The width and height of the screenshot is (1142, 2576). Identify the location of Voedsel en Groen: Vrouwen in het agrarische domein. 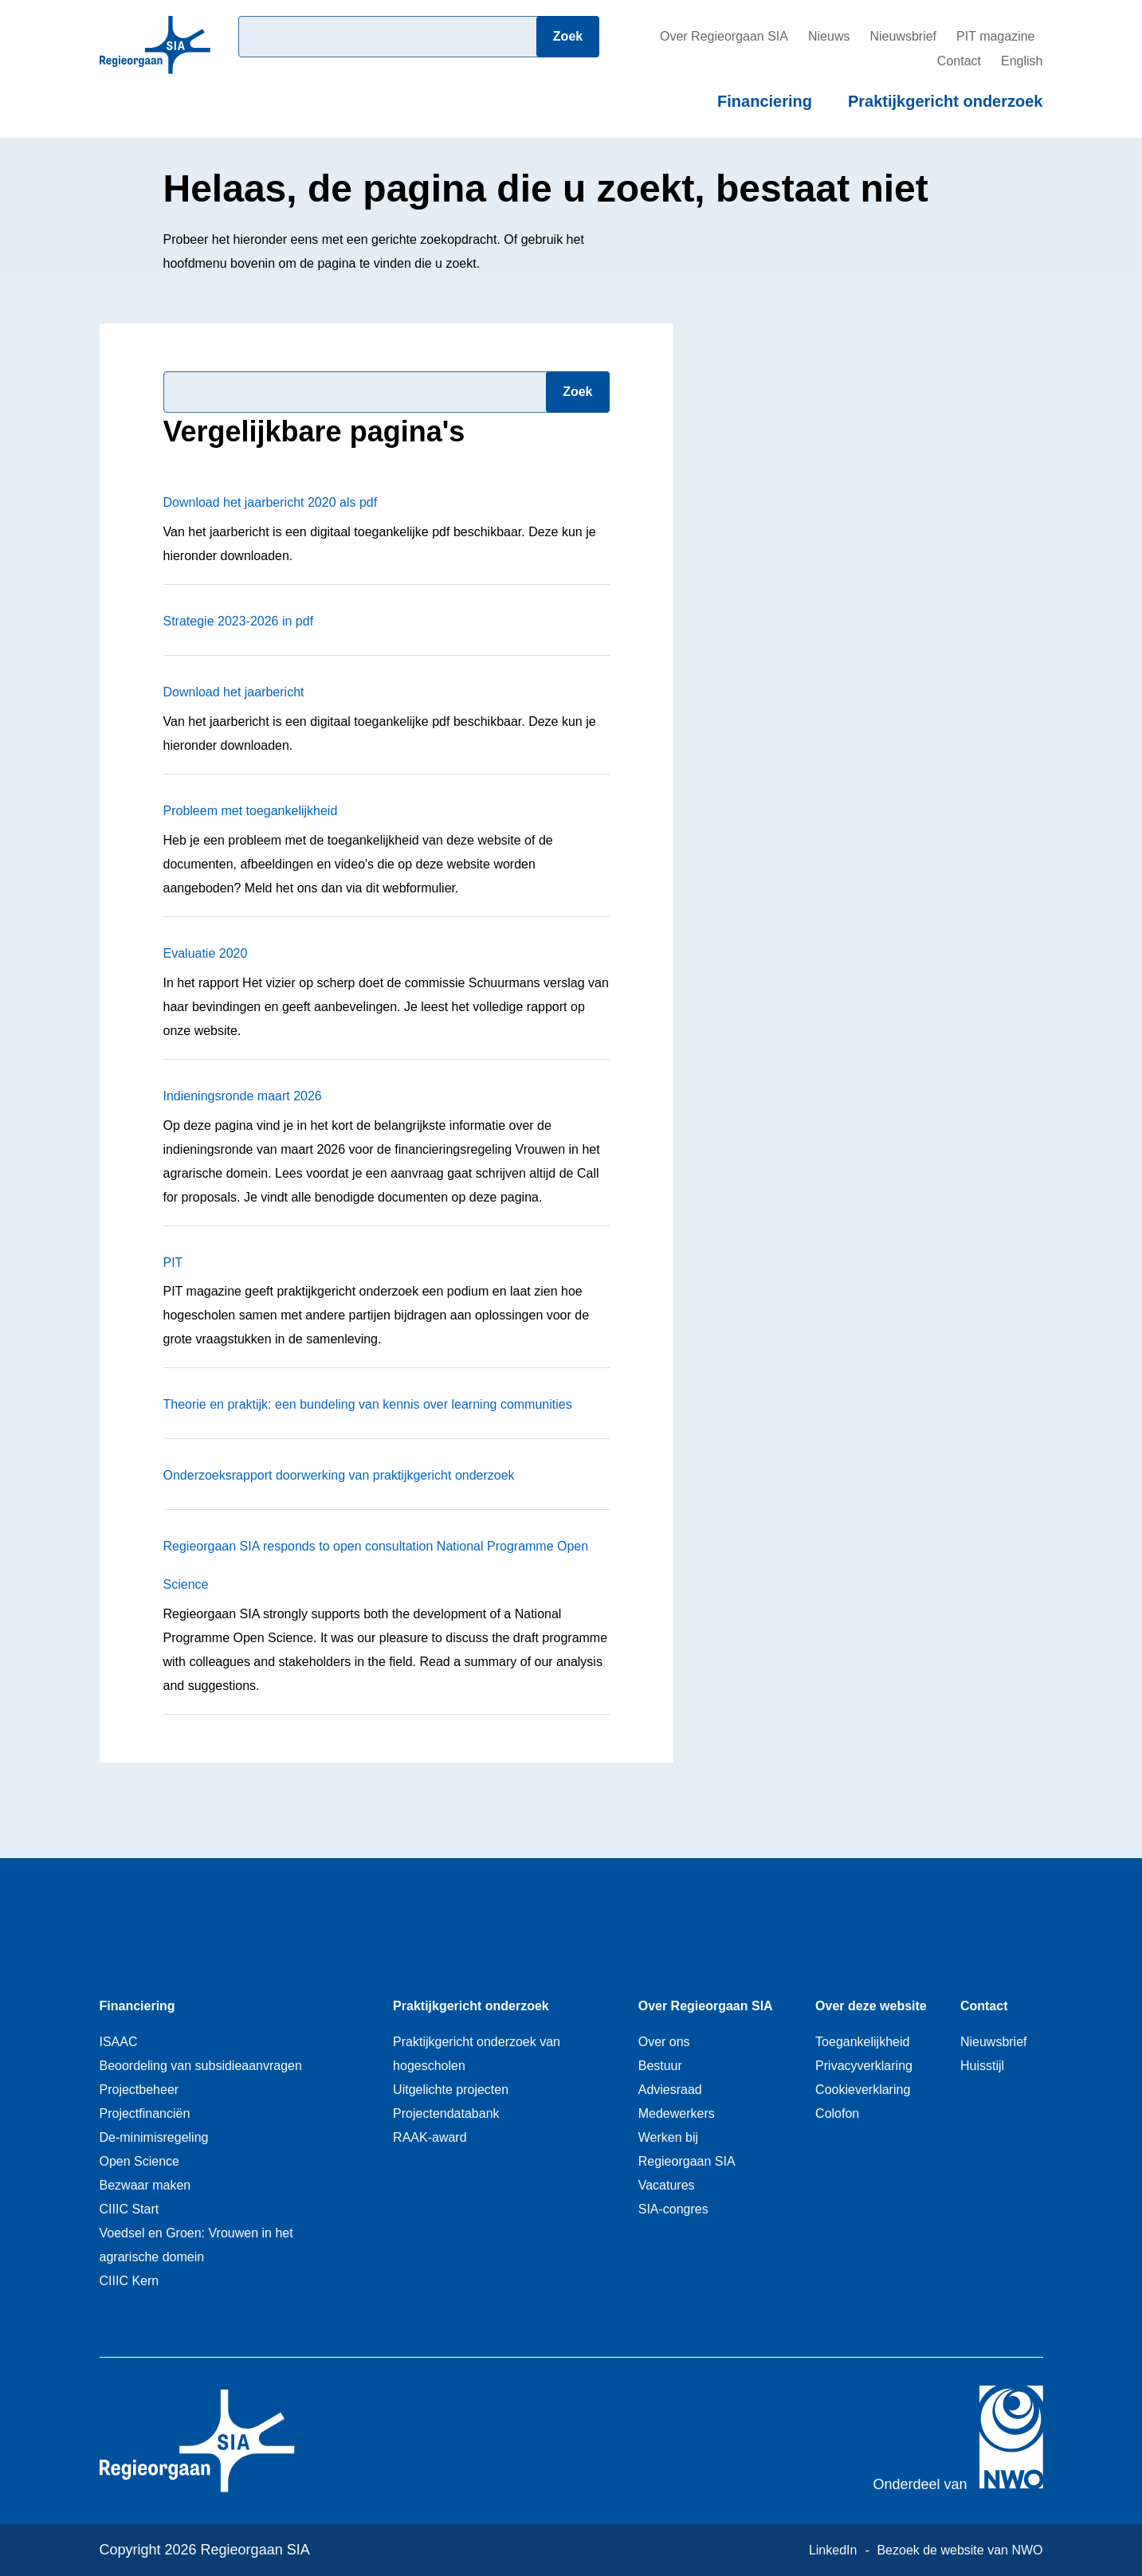
(196, 2245).